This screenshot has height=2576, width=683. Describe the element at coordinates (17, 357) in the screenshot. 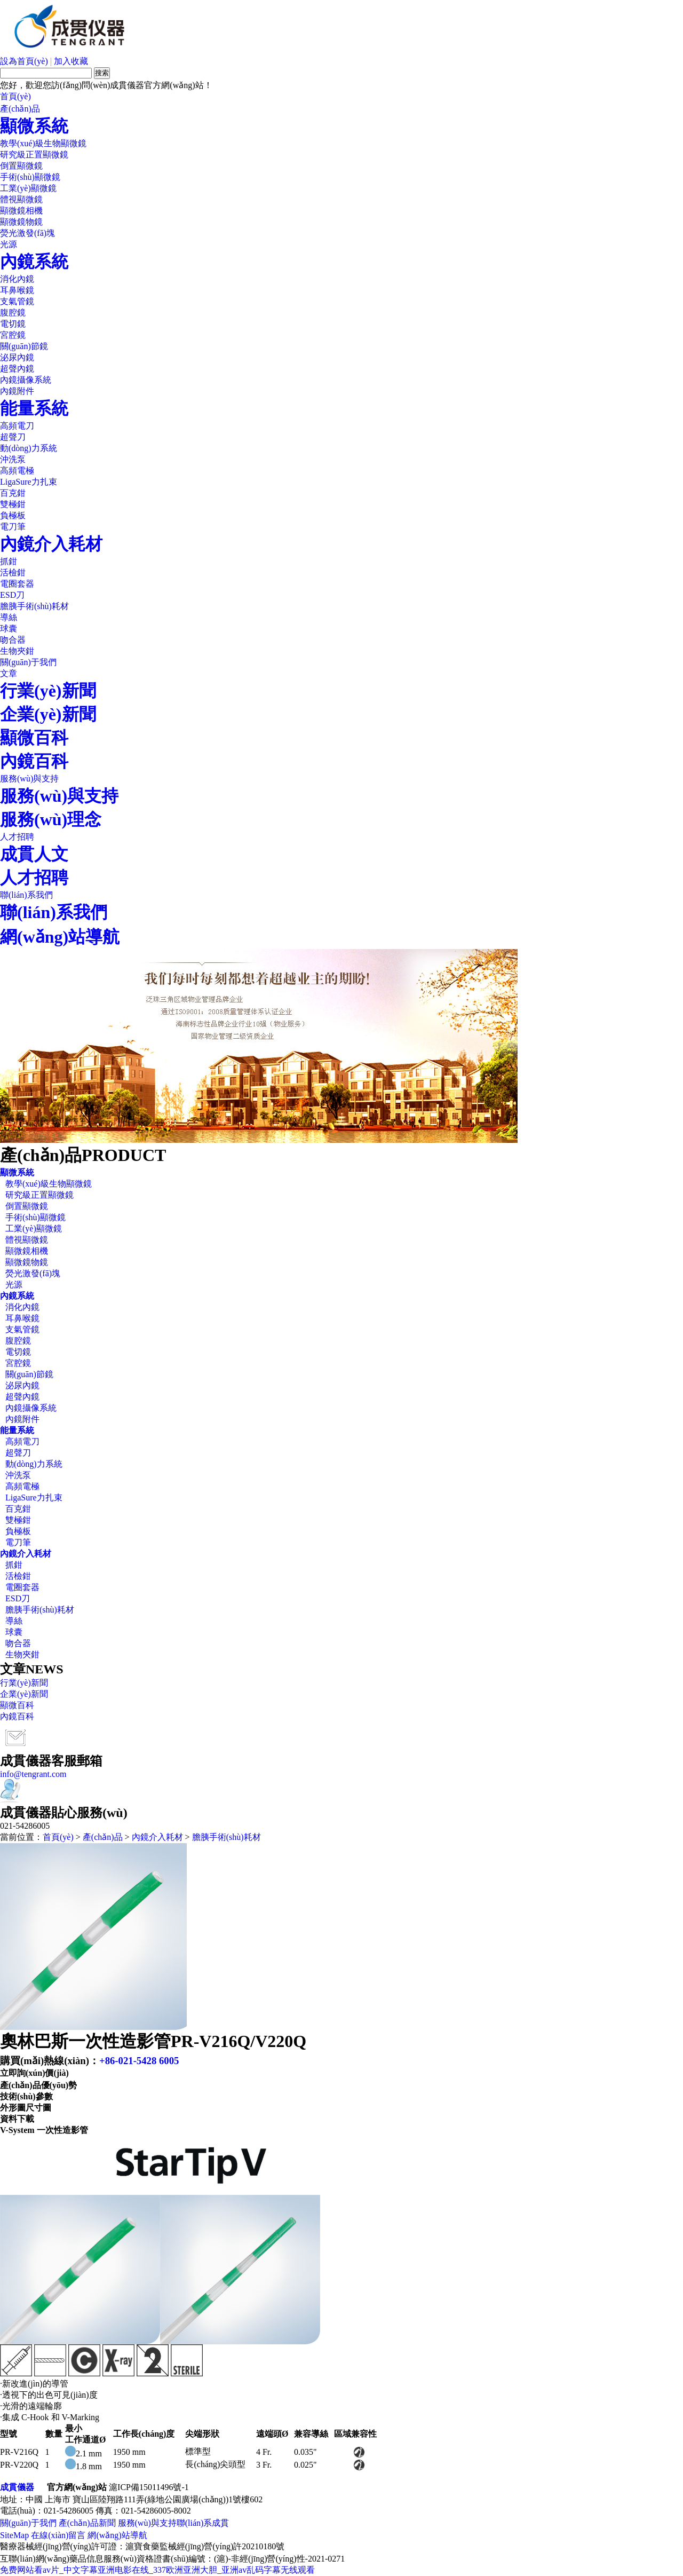

I see `泌尿內鏡` at that location.